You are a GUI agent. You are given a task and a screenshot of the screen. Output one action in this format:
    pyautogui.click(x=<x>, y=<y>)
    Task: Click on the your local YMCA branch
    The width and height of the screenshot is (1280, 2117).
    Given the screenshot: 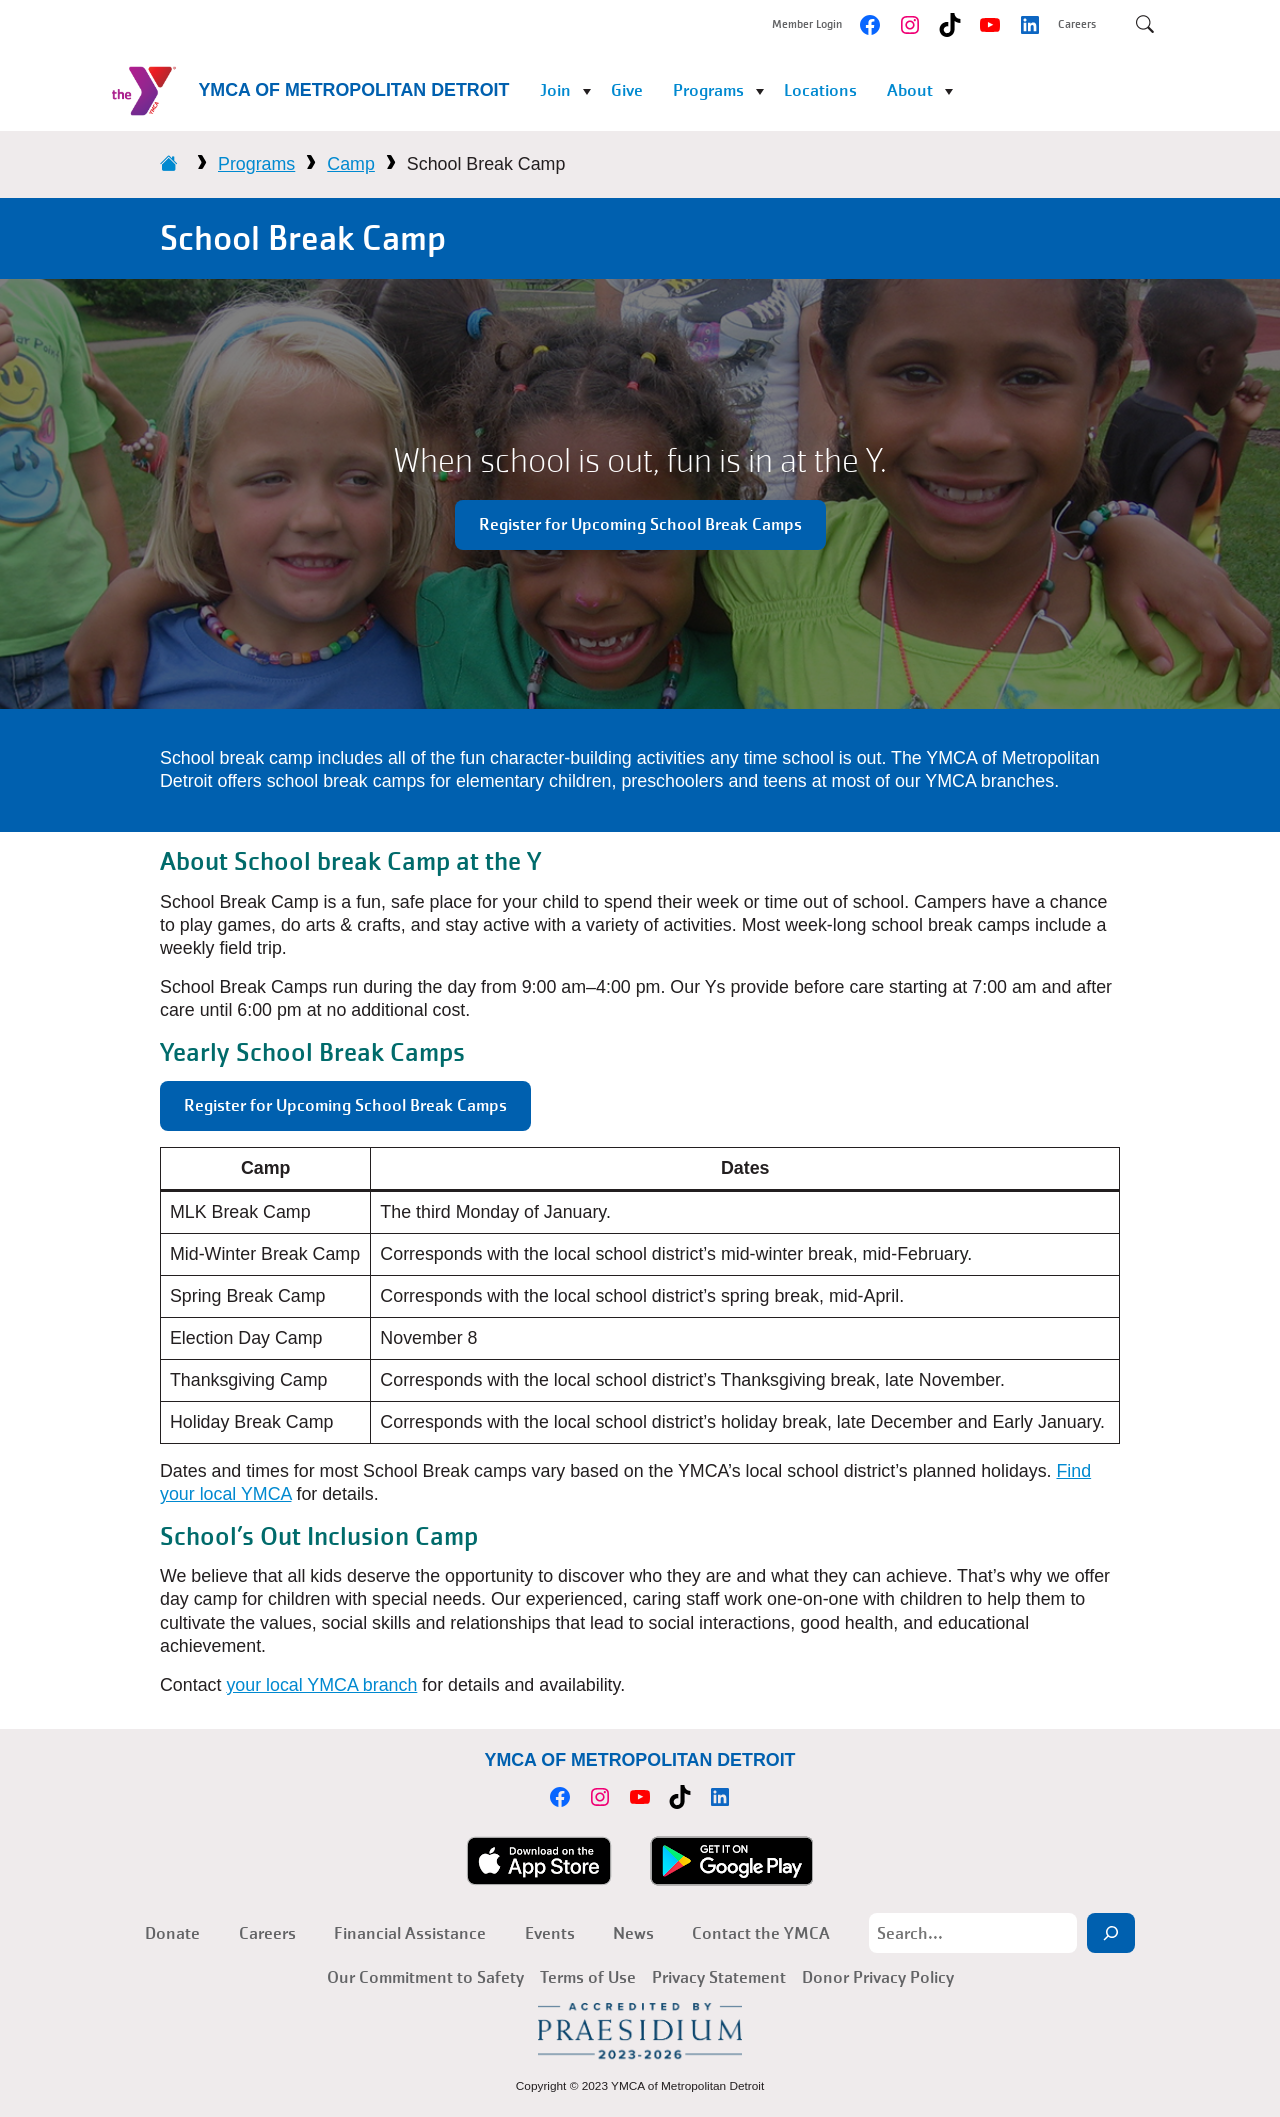 What is the action you would take?
    pyautogui.click(x=321, y=1685)
    